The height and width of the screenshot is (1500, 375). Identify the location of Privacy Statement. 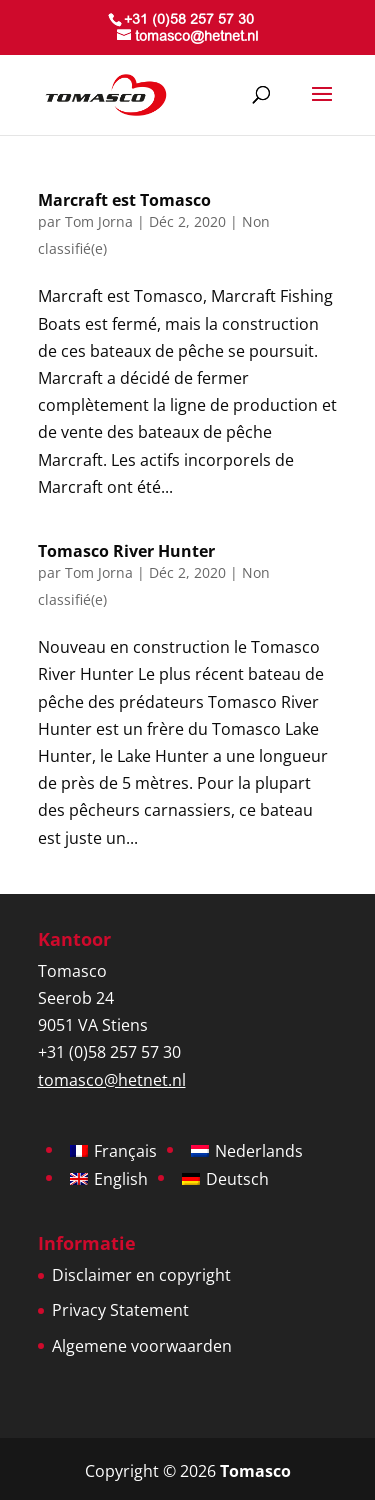
(120, 1310).